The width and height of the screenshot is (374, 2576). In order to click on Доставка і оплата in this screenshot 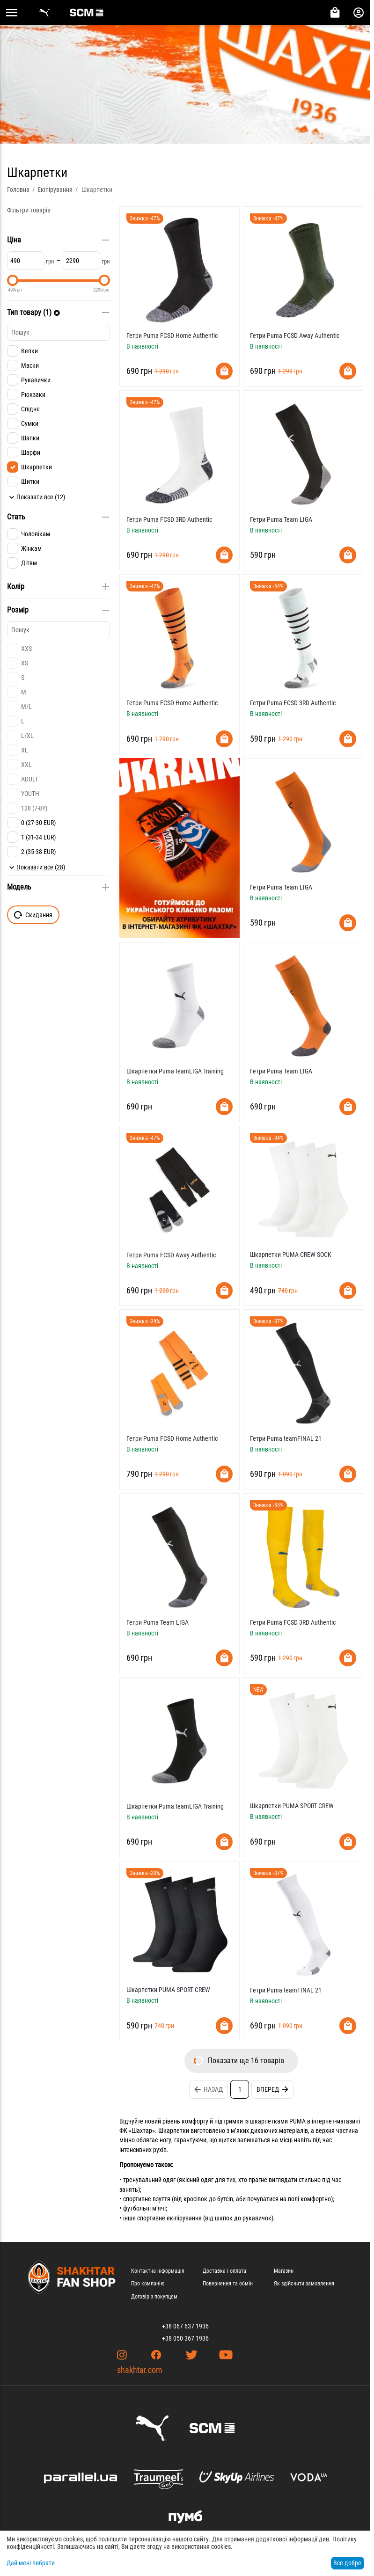, I will do `click(224, 2271)`.